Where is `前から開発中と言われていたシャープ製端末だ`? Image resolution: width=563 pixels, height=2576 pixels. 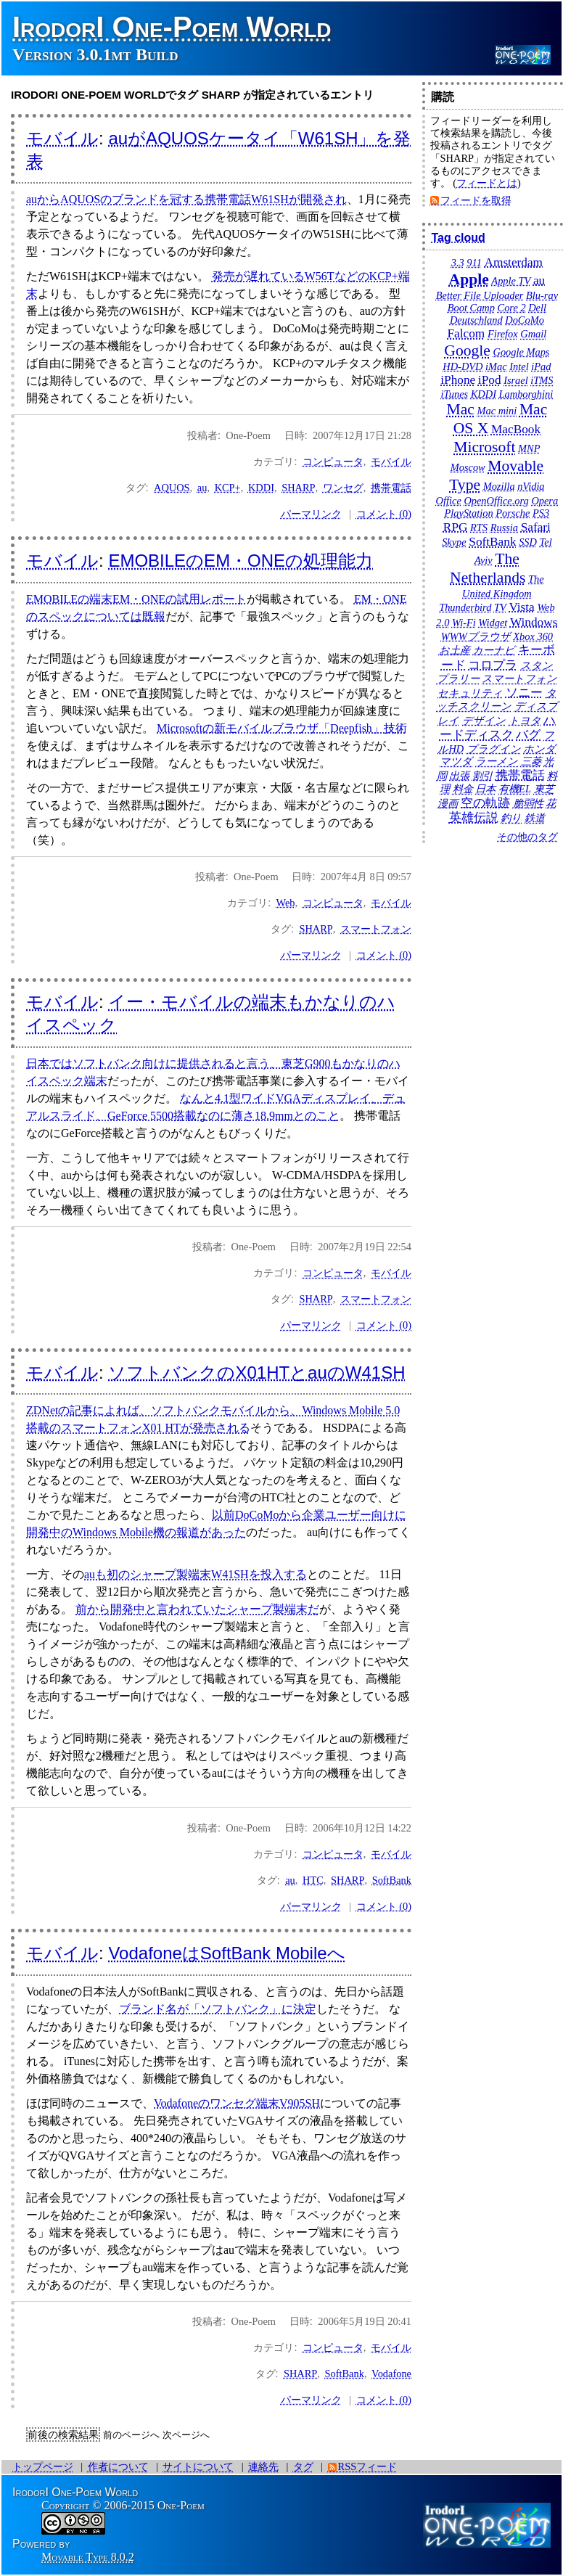
前から開発中と言われていたシャープ製端末だ is located at coordinates (197, 1609).